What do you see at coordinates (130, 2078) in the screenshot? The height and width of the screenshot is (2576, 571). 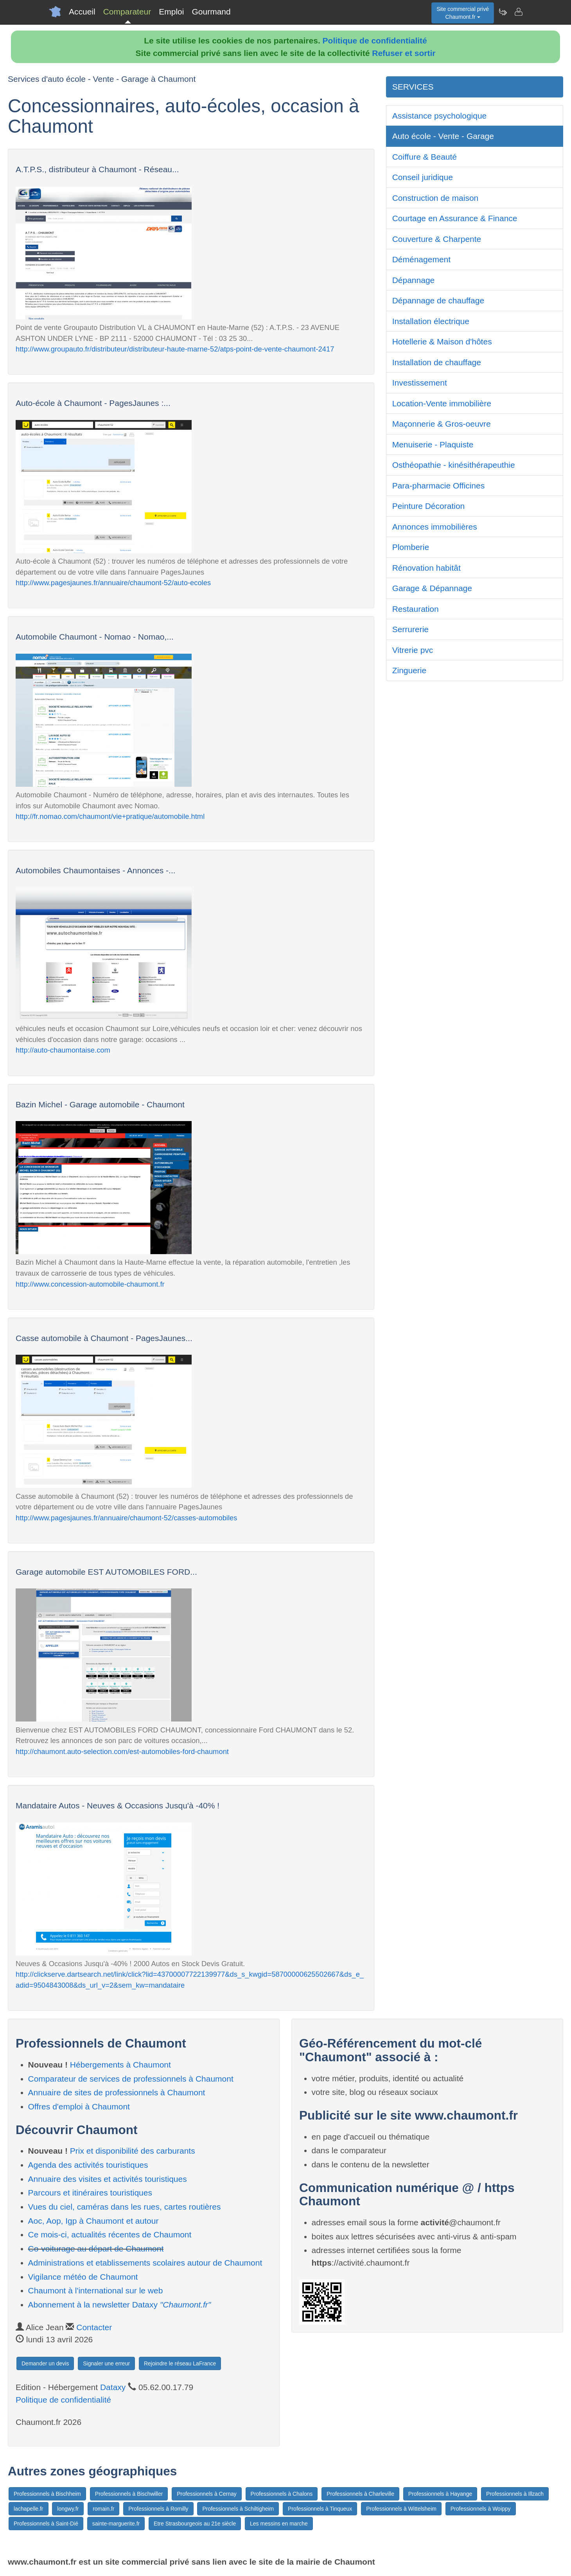 I see `Comparateur de services de professionnels à Chaumont` at bounding box center [130, 2078].